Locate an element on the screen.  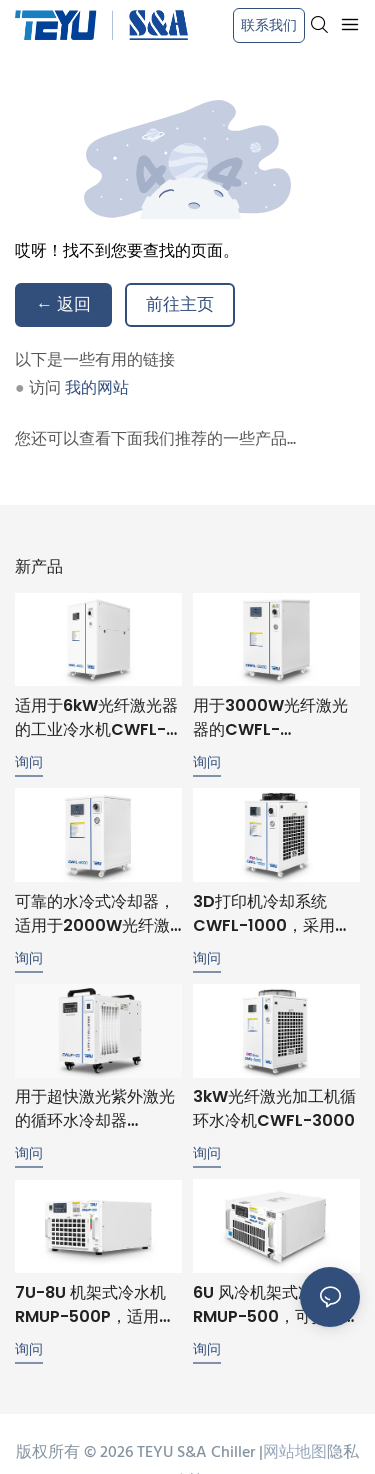
可靠的水冷式冷却器，适用于2000W光纤激光器，确保稳定运行 is located at coordinates (95, 914).